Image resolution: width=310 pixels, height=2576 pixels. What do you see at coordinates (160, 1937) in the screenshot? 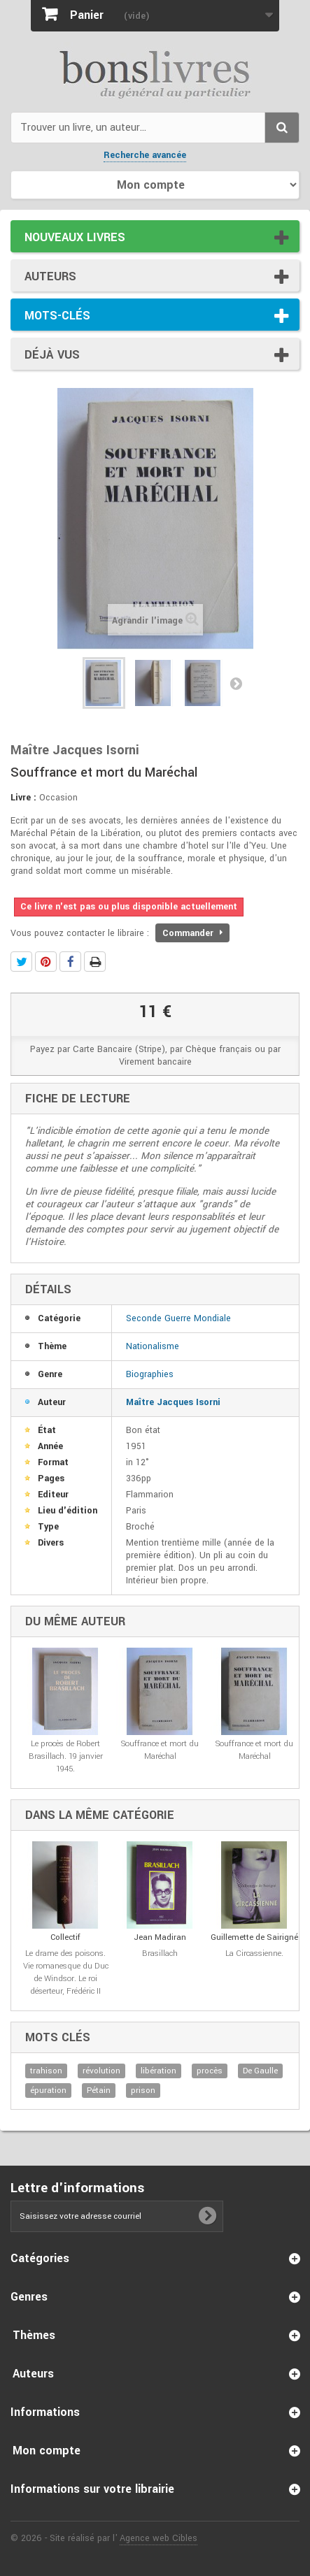
I see `Jean Madiran` at bounding box center [160, 1937].